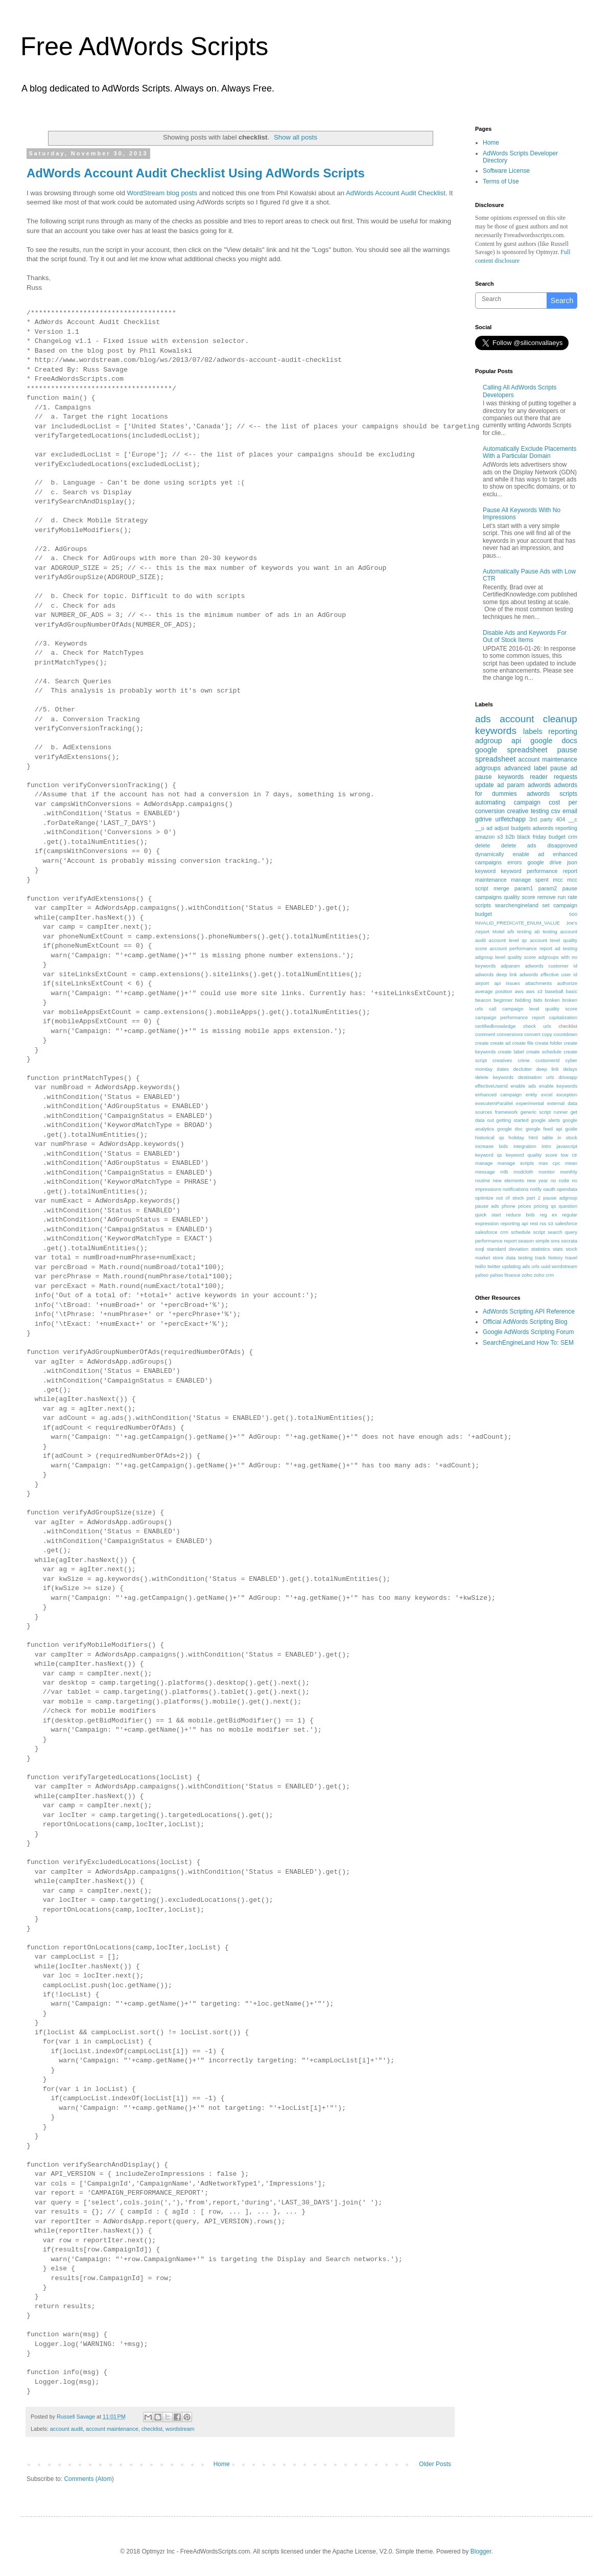 This screenshot has width=613, height=2576. I want to click on executeInParallel, so click(494, 1103).